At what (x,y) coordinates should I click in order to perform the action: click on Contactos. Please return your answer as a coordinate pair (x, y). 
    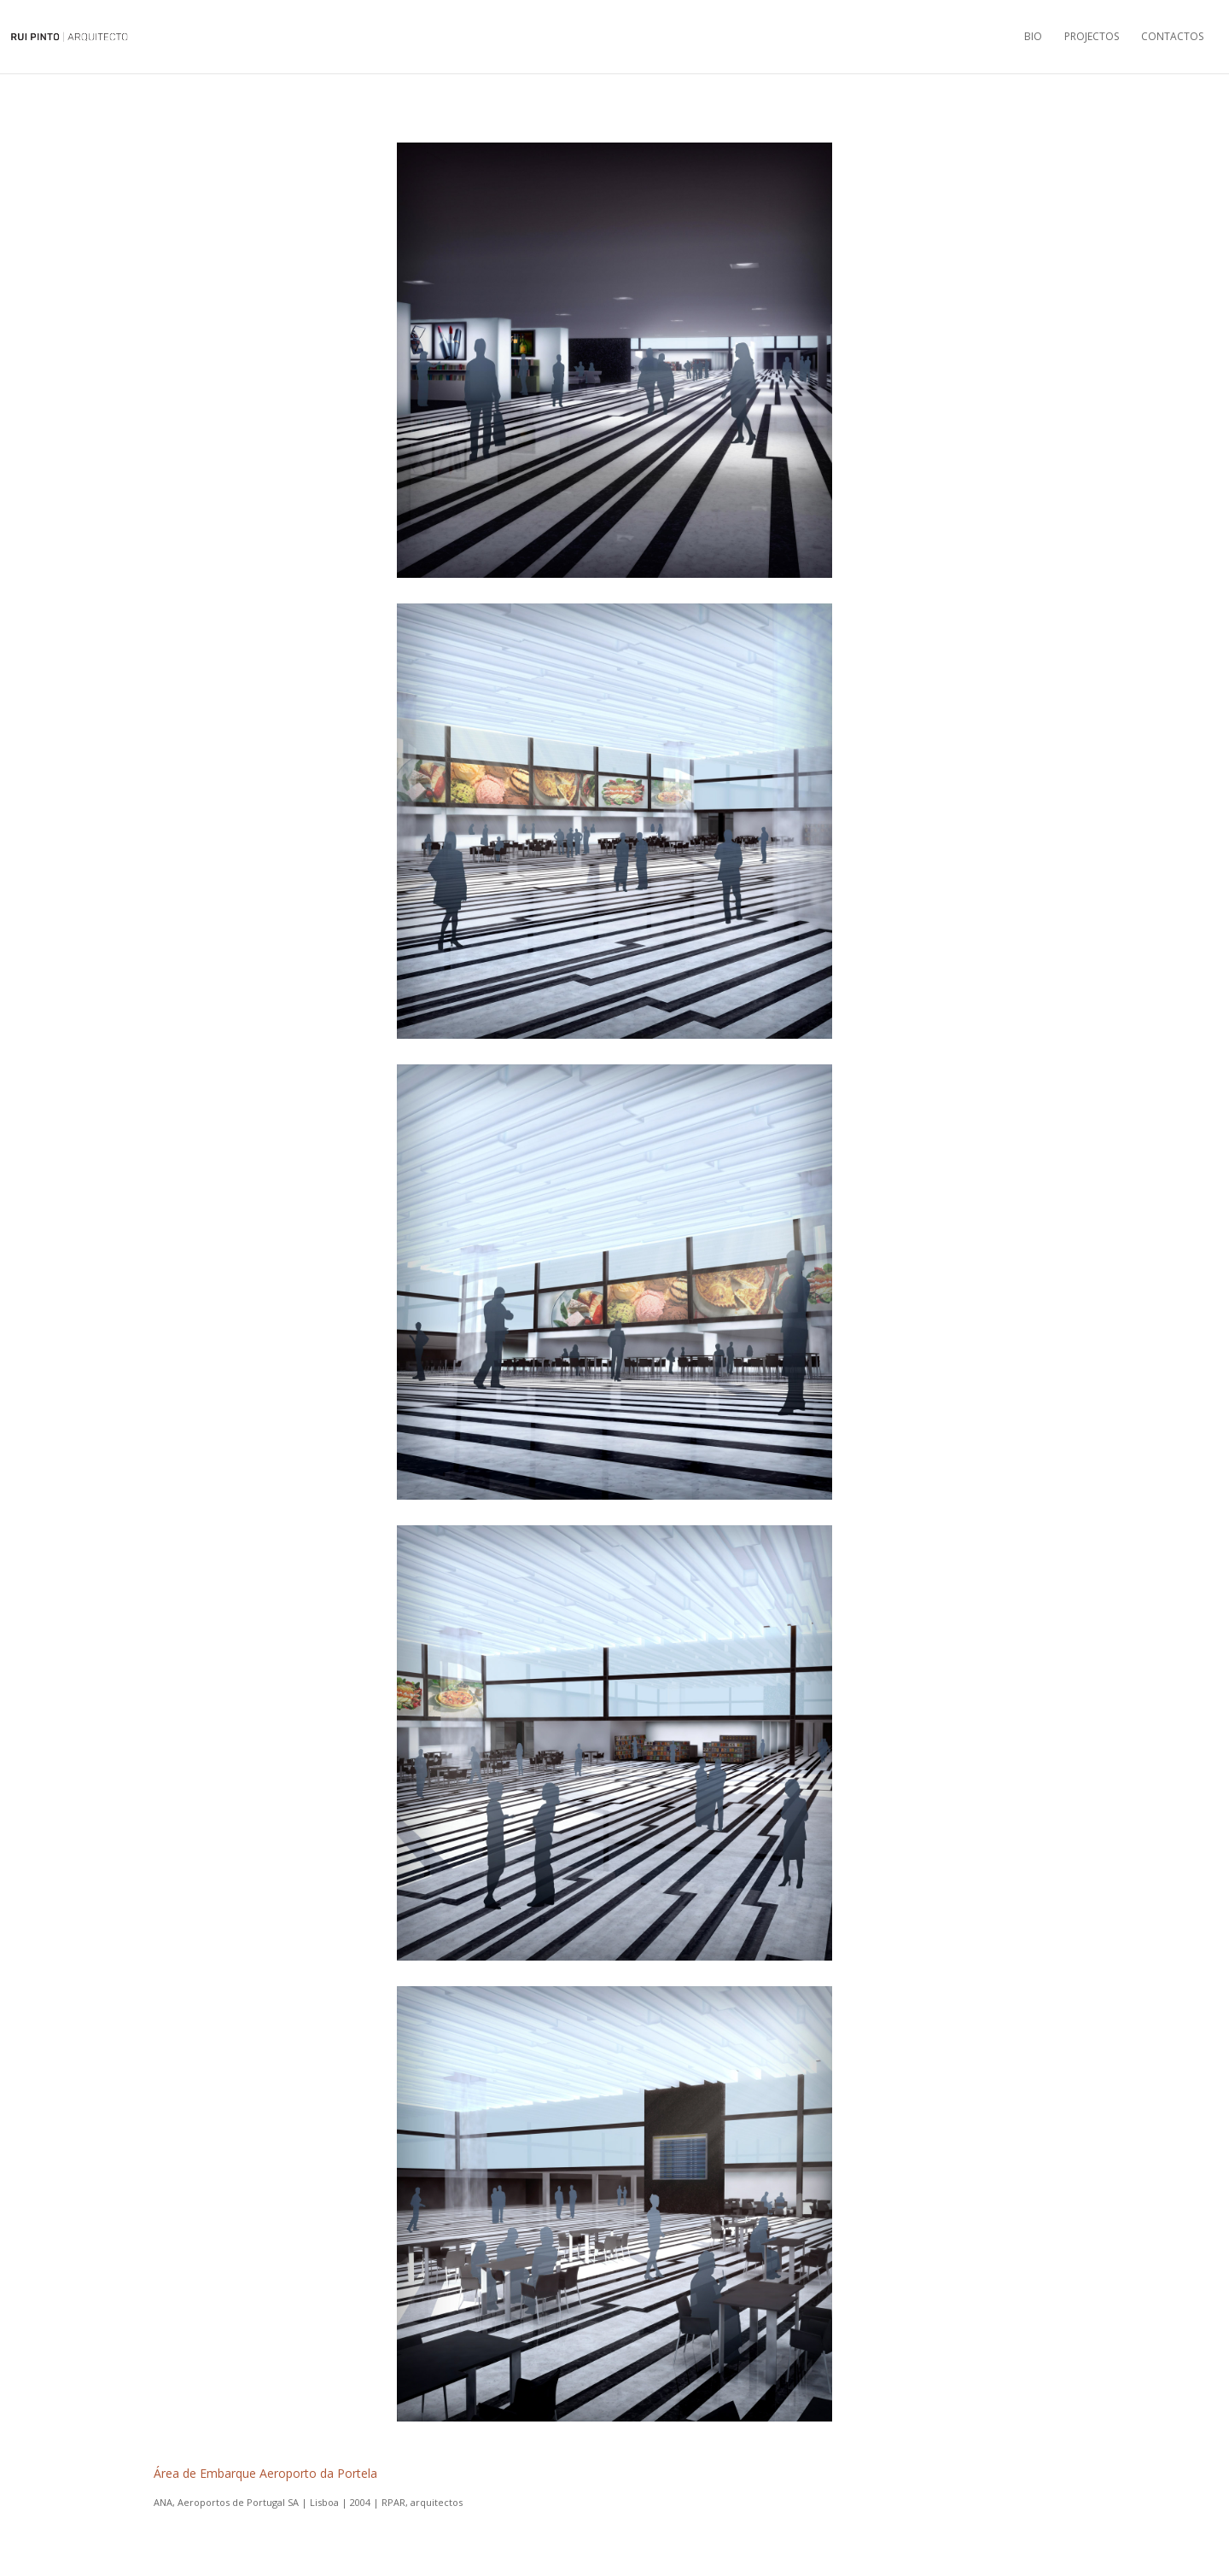
    Looking at the image, I should click on (1172, 37).